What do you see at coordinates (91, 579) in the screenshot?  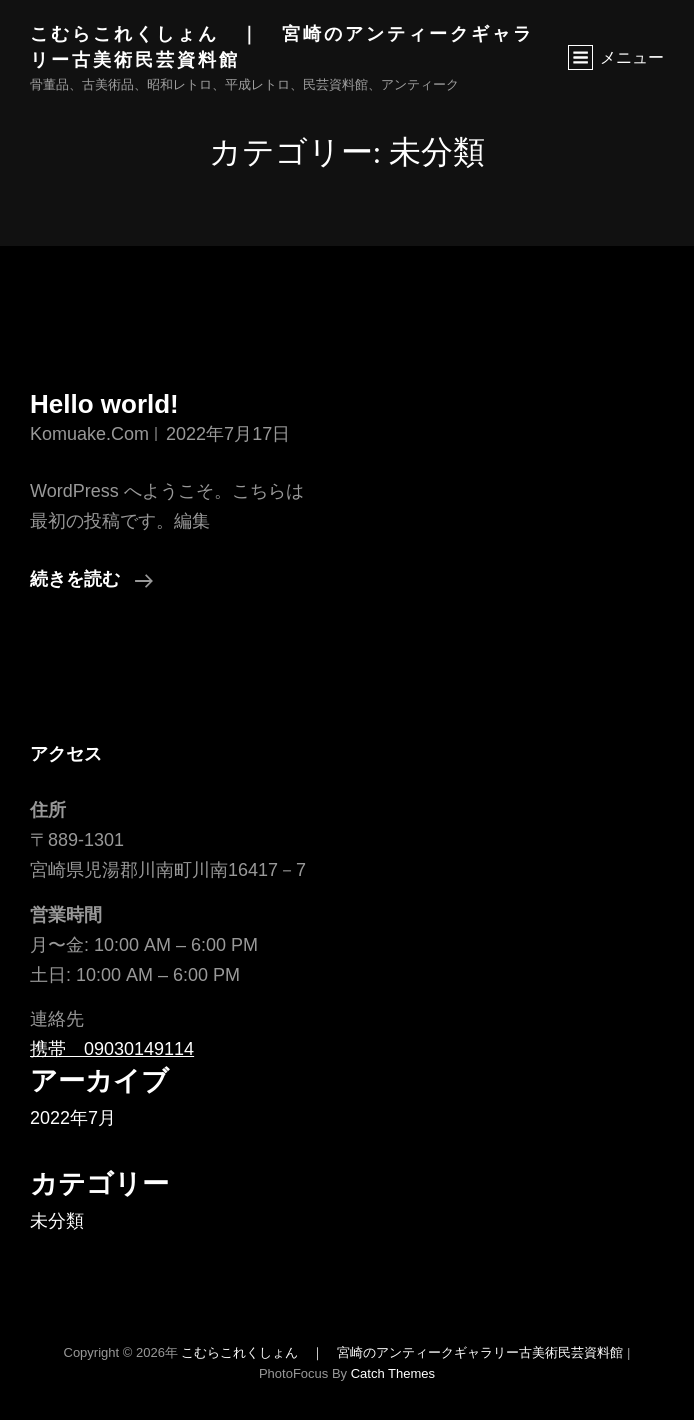 I see `続きを読む` at bounding box center [91, 579].